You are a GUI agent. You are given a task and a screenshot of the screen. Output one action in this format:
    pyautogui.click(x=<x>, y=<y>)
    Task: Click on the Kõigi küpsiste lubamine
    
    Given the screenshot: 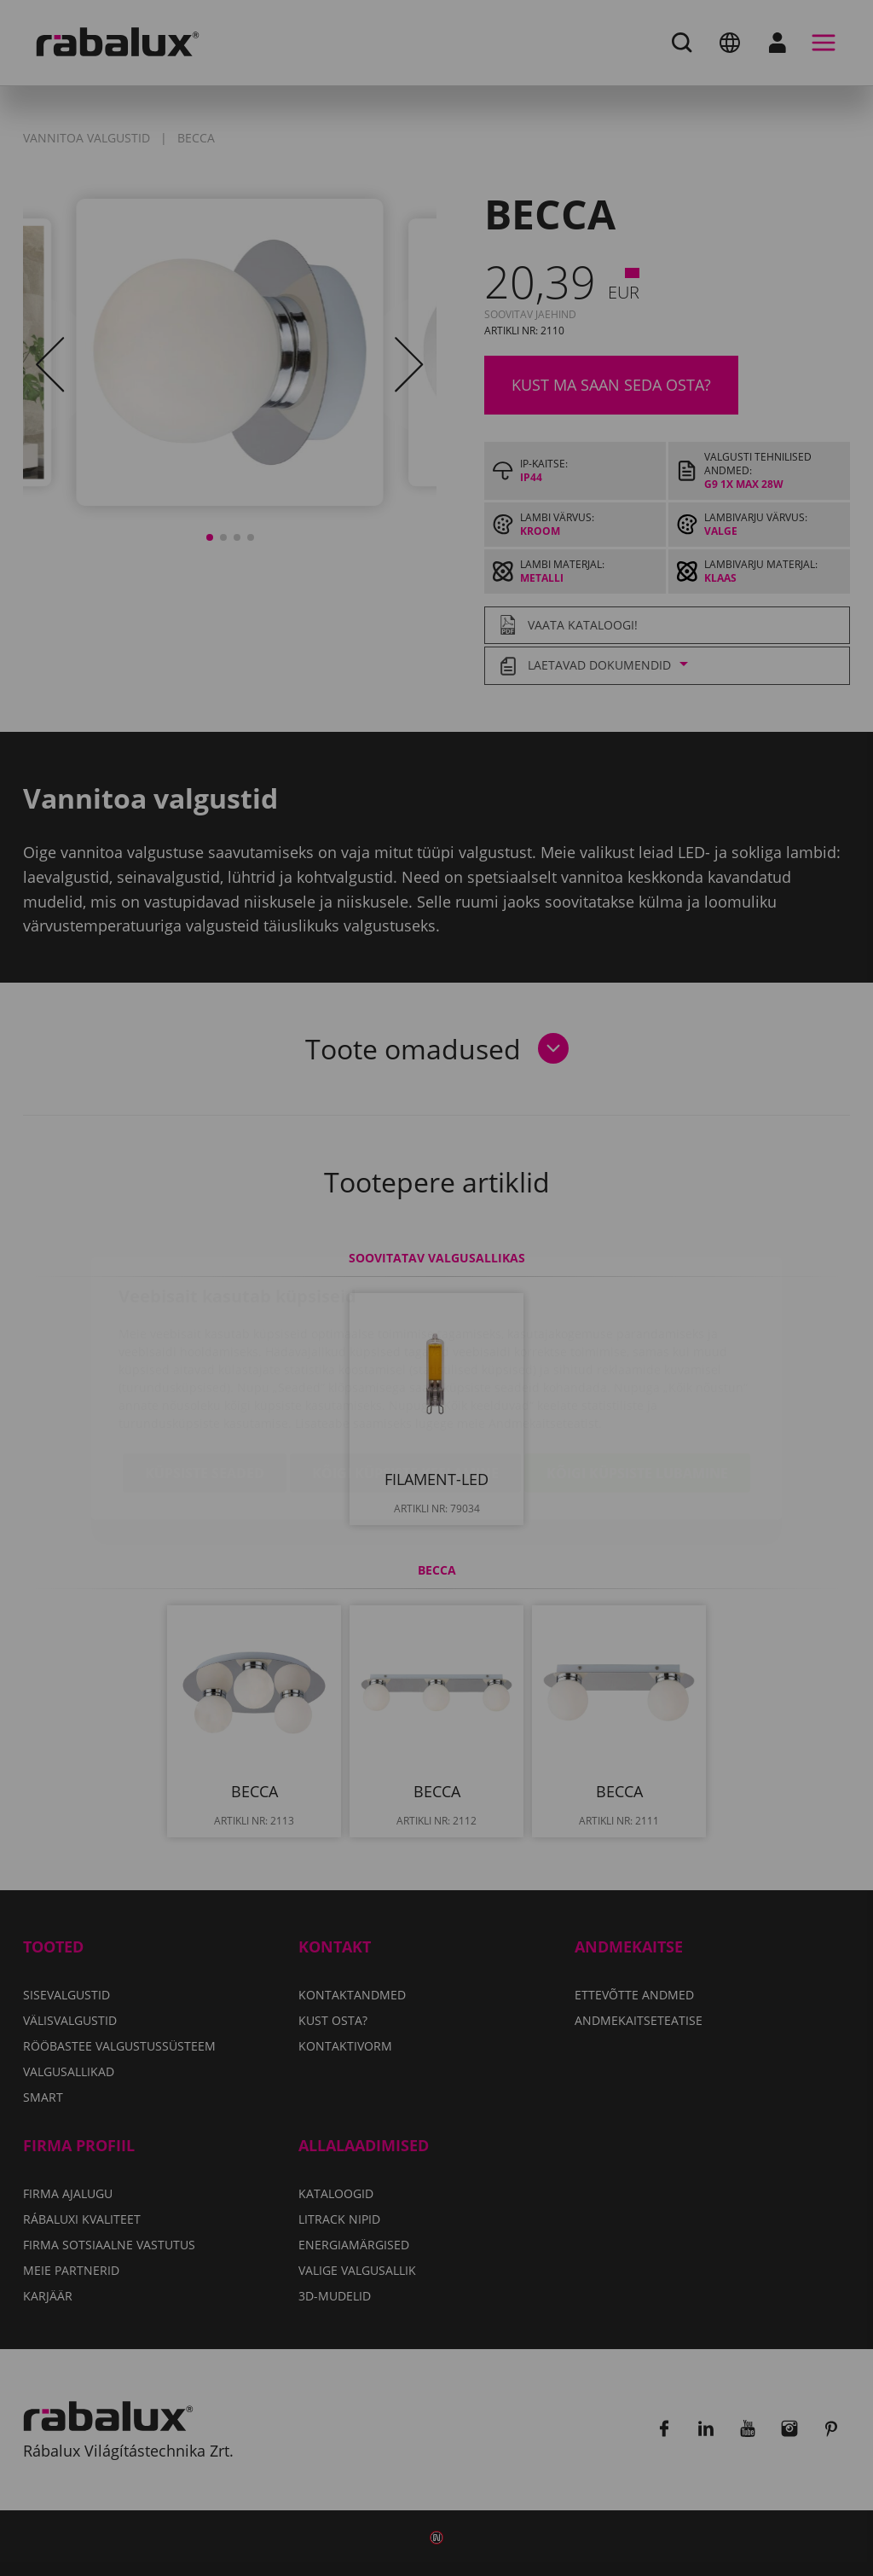 What is the action you would take?
    pyautogui.click(x=637, y=1372)
    